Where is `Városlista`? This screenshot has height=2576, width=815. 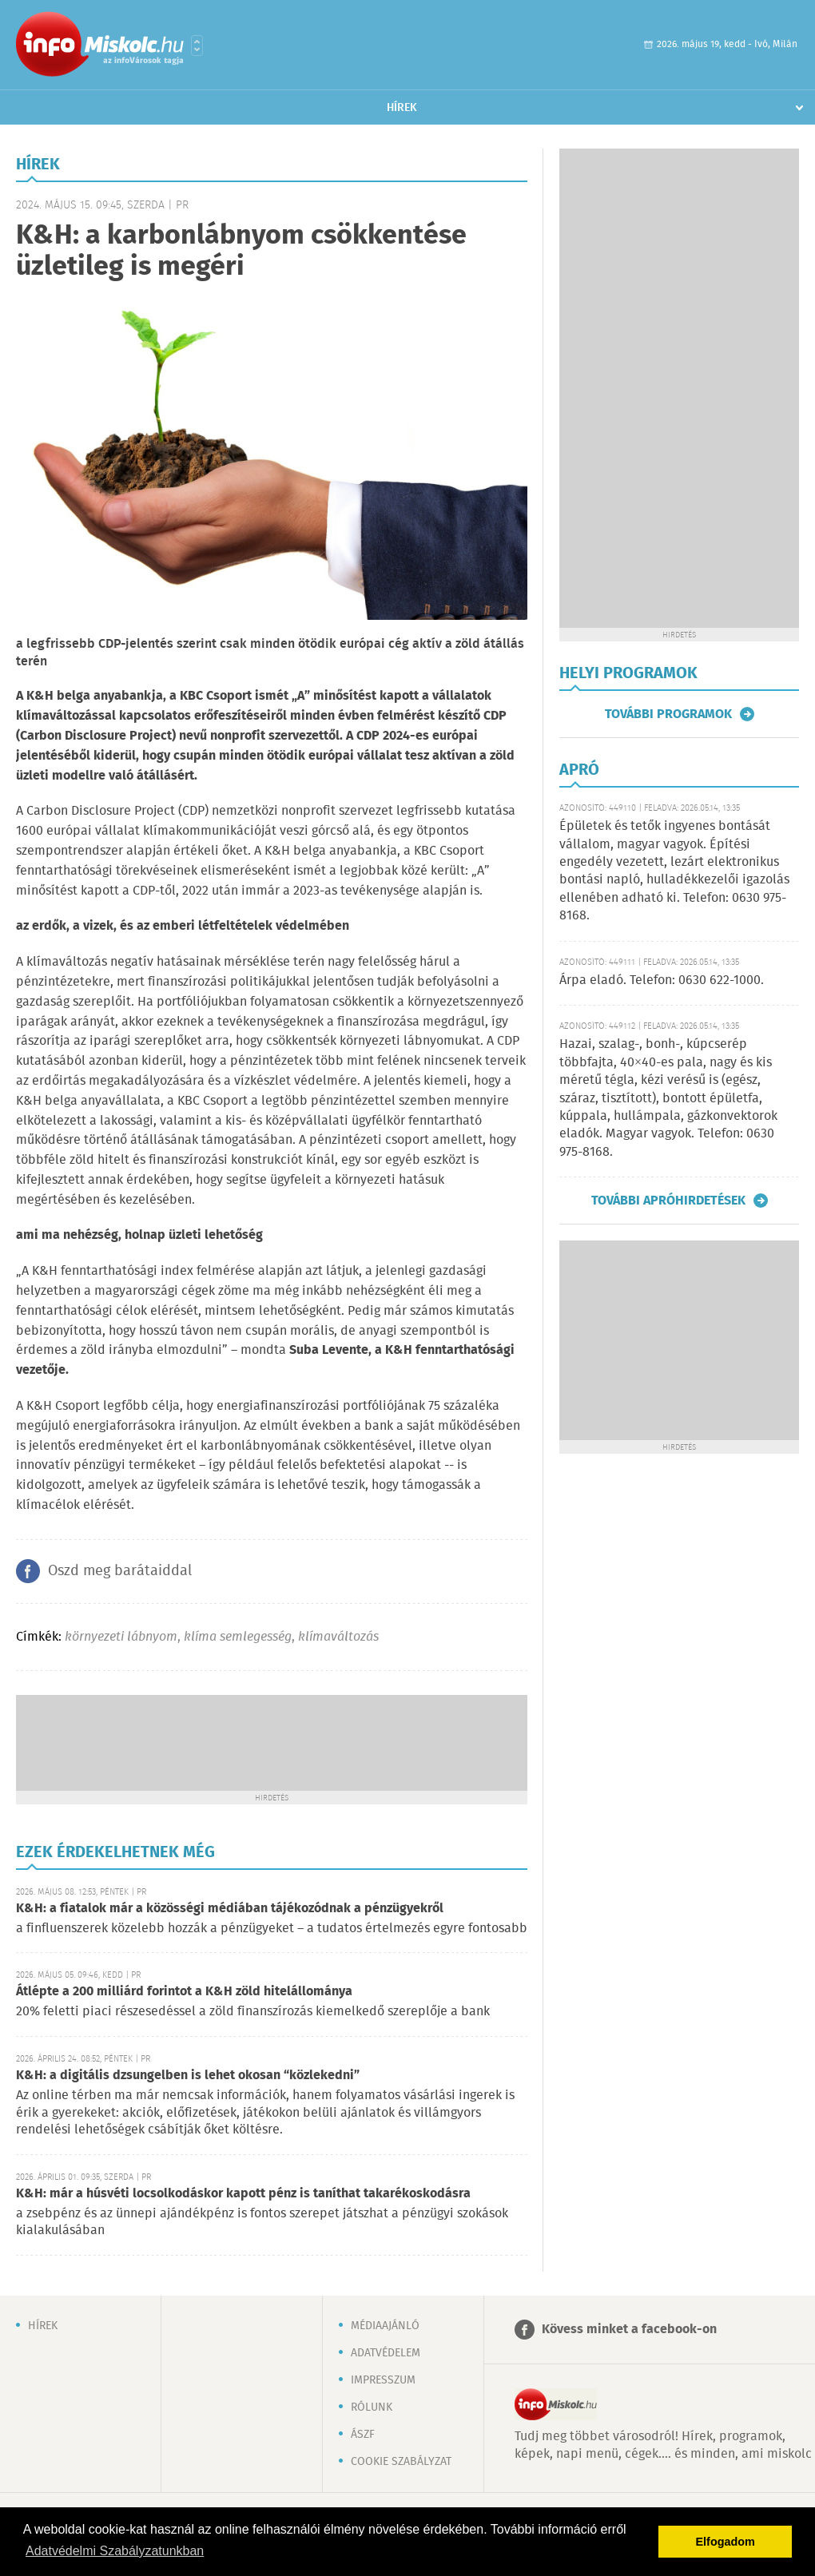 Városlista is located at coordinates (197, 45).